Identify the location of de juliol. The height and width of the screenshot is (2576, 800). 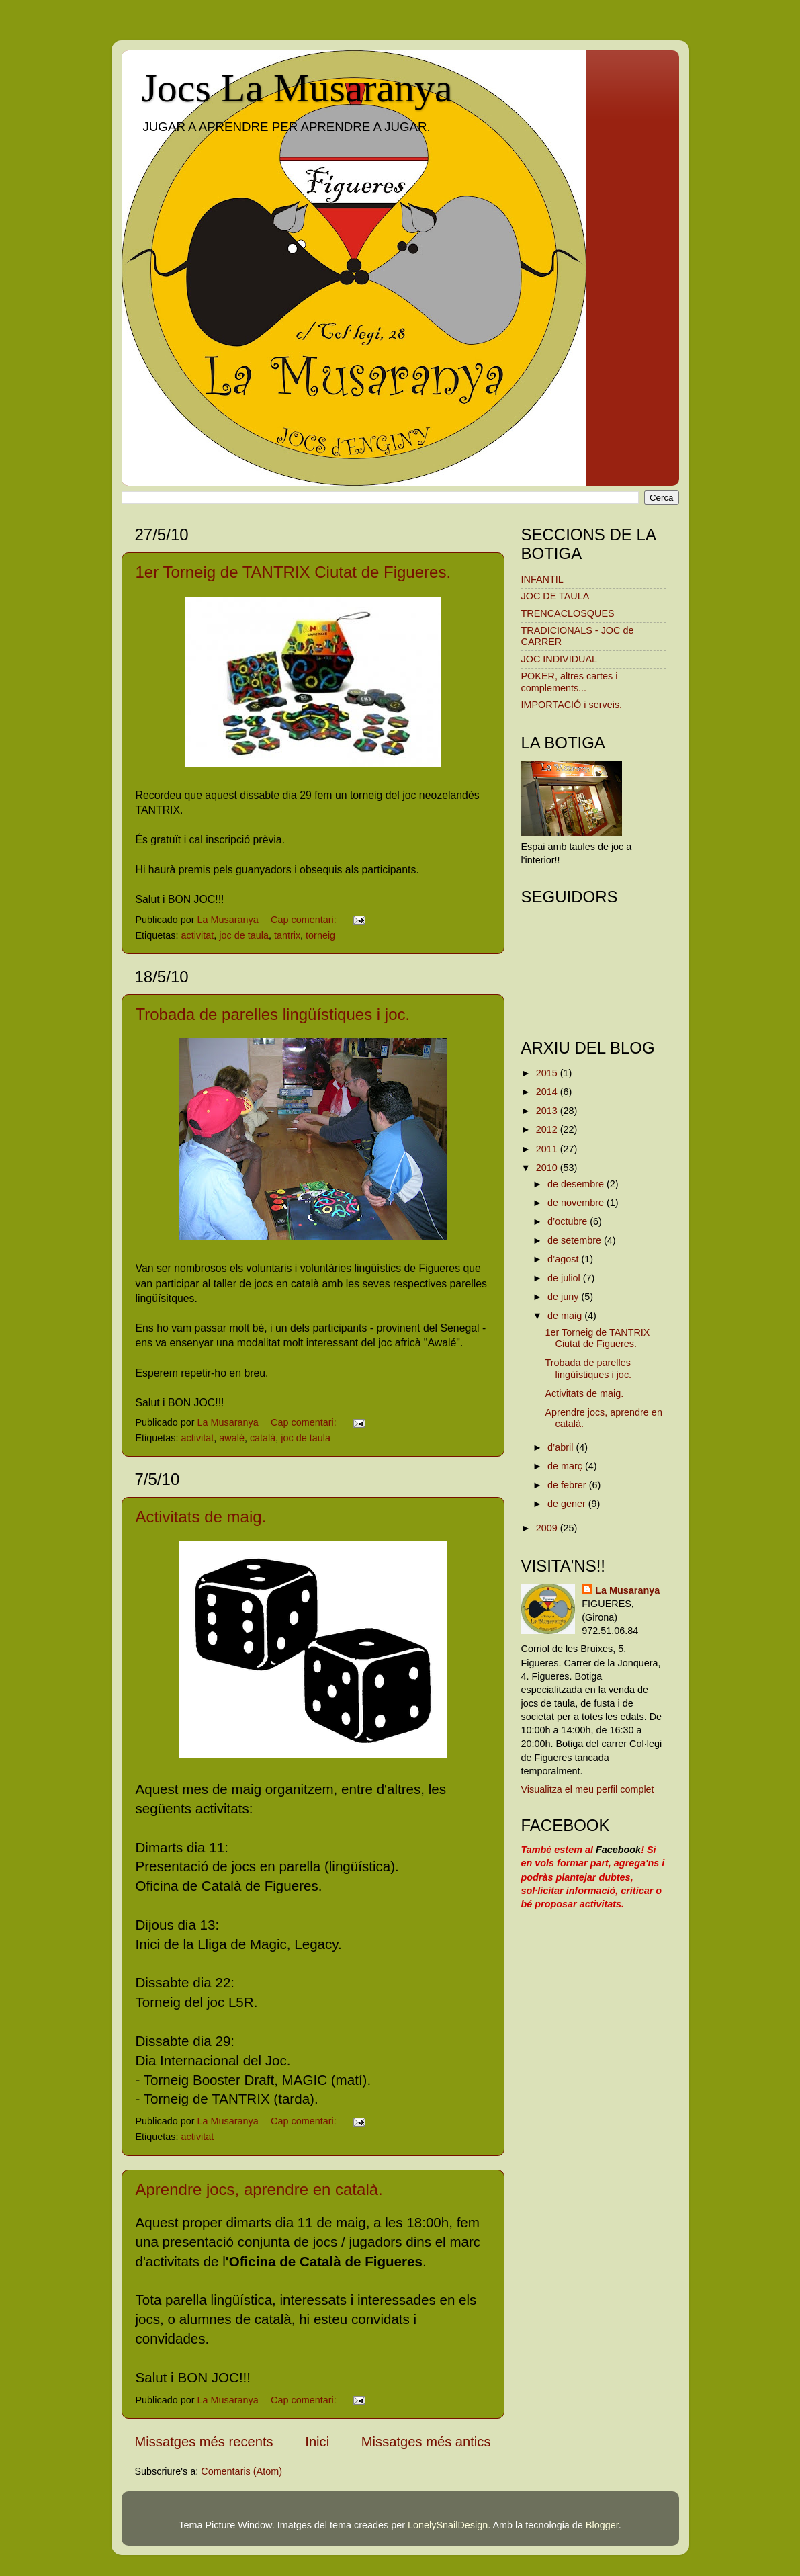
(565, 1278).